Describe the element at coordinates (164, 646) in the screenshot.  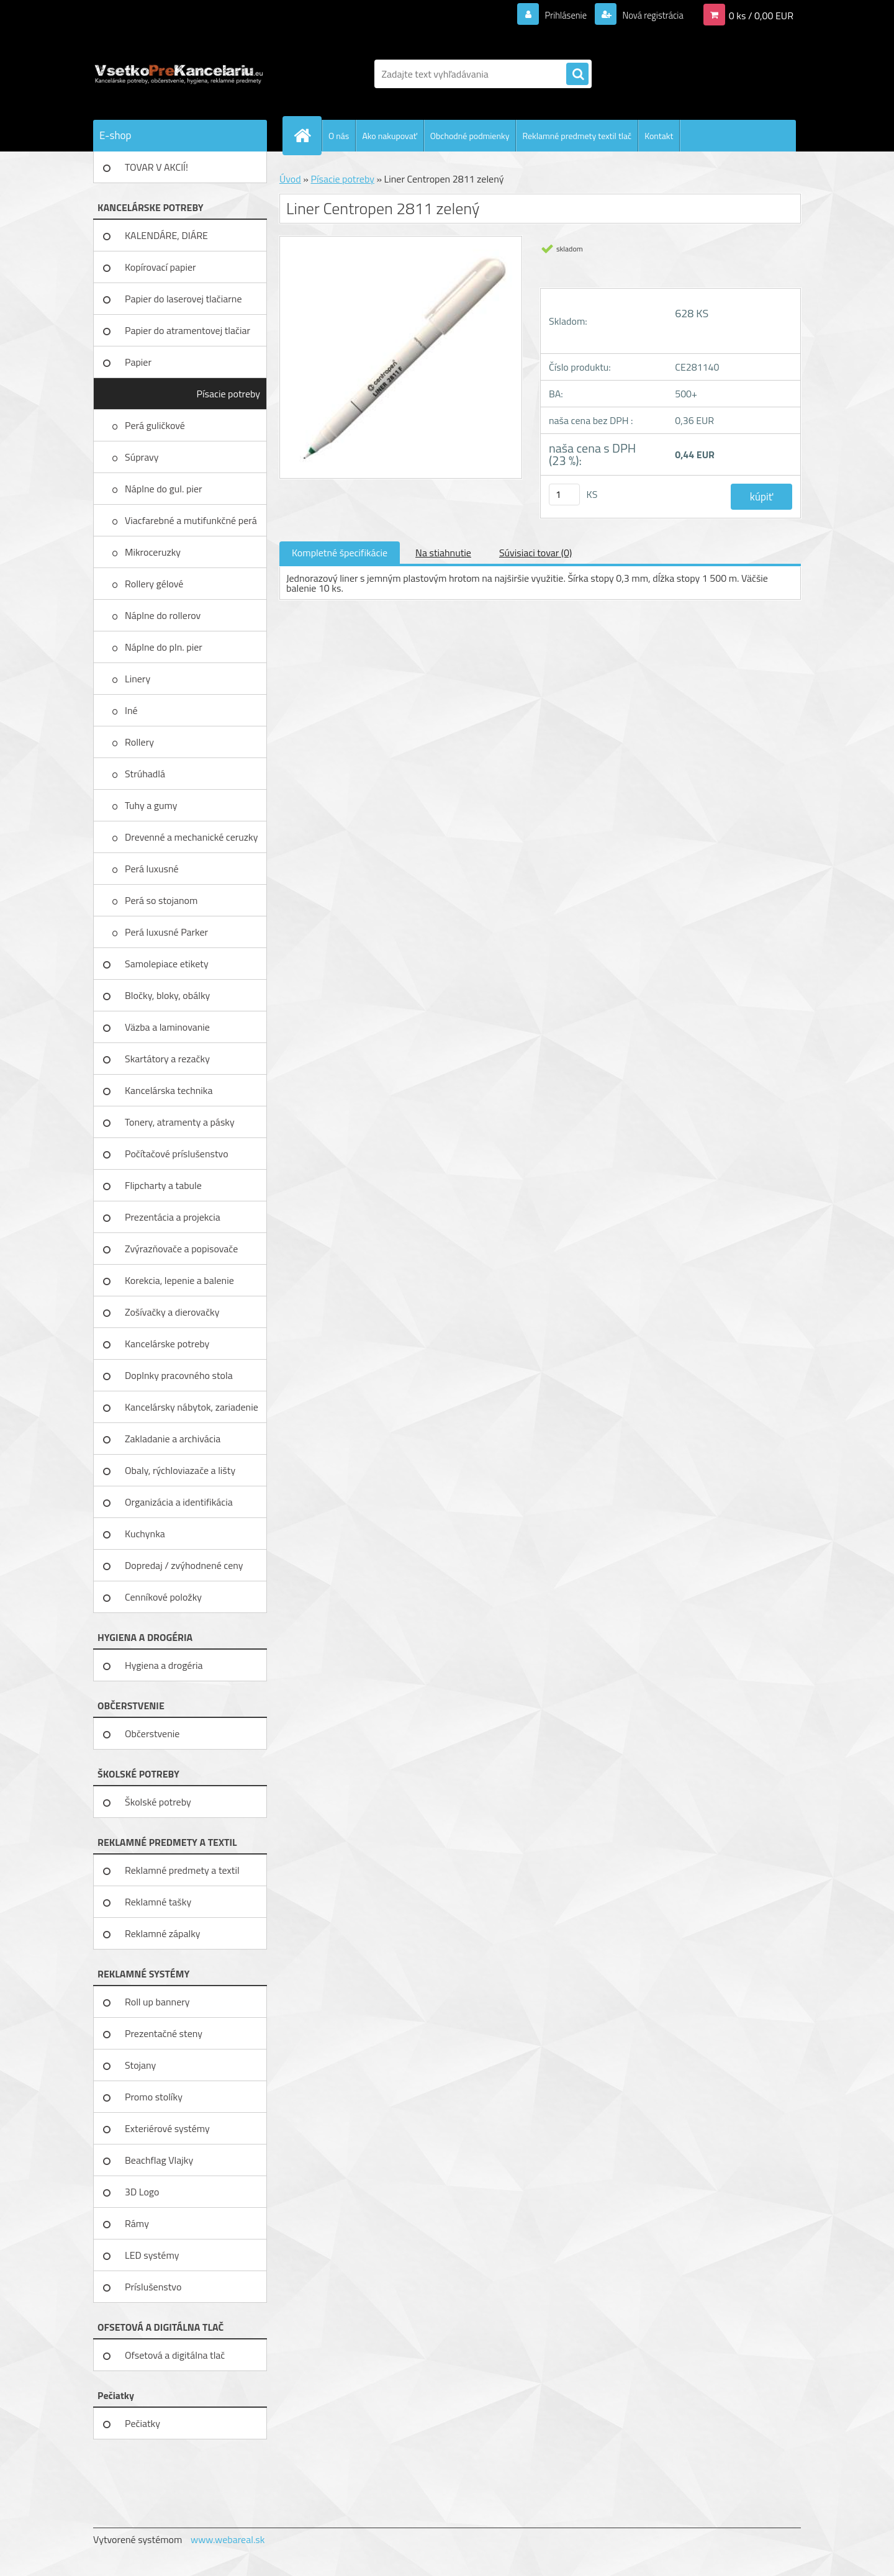
I see `Náplne do pln. pier` at that location.